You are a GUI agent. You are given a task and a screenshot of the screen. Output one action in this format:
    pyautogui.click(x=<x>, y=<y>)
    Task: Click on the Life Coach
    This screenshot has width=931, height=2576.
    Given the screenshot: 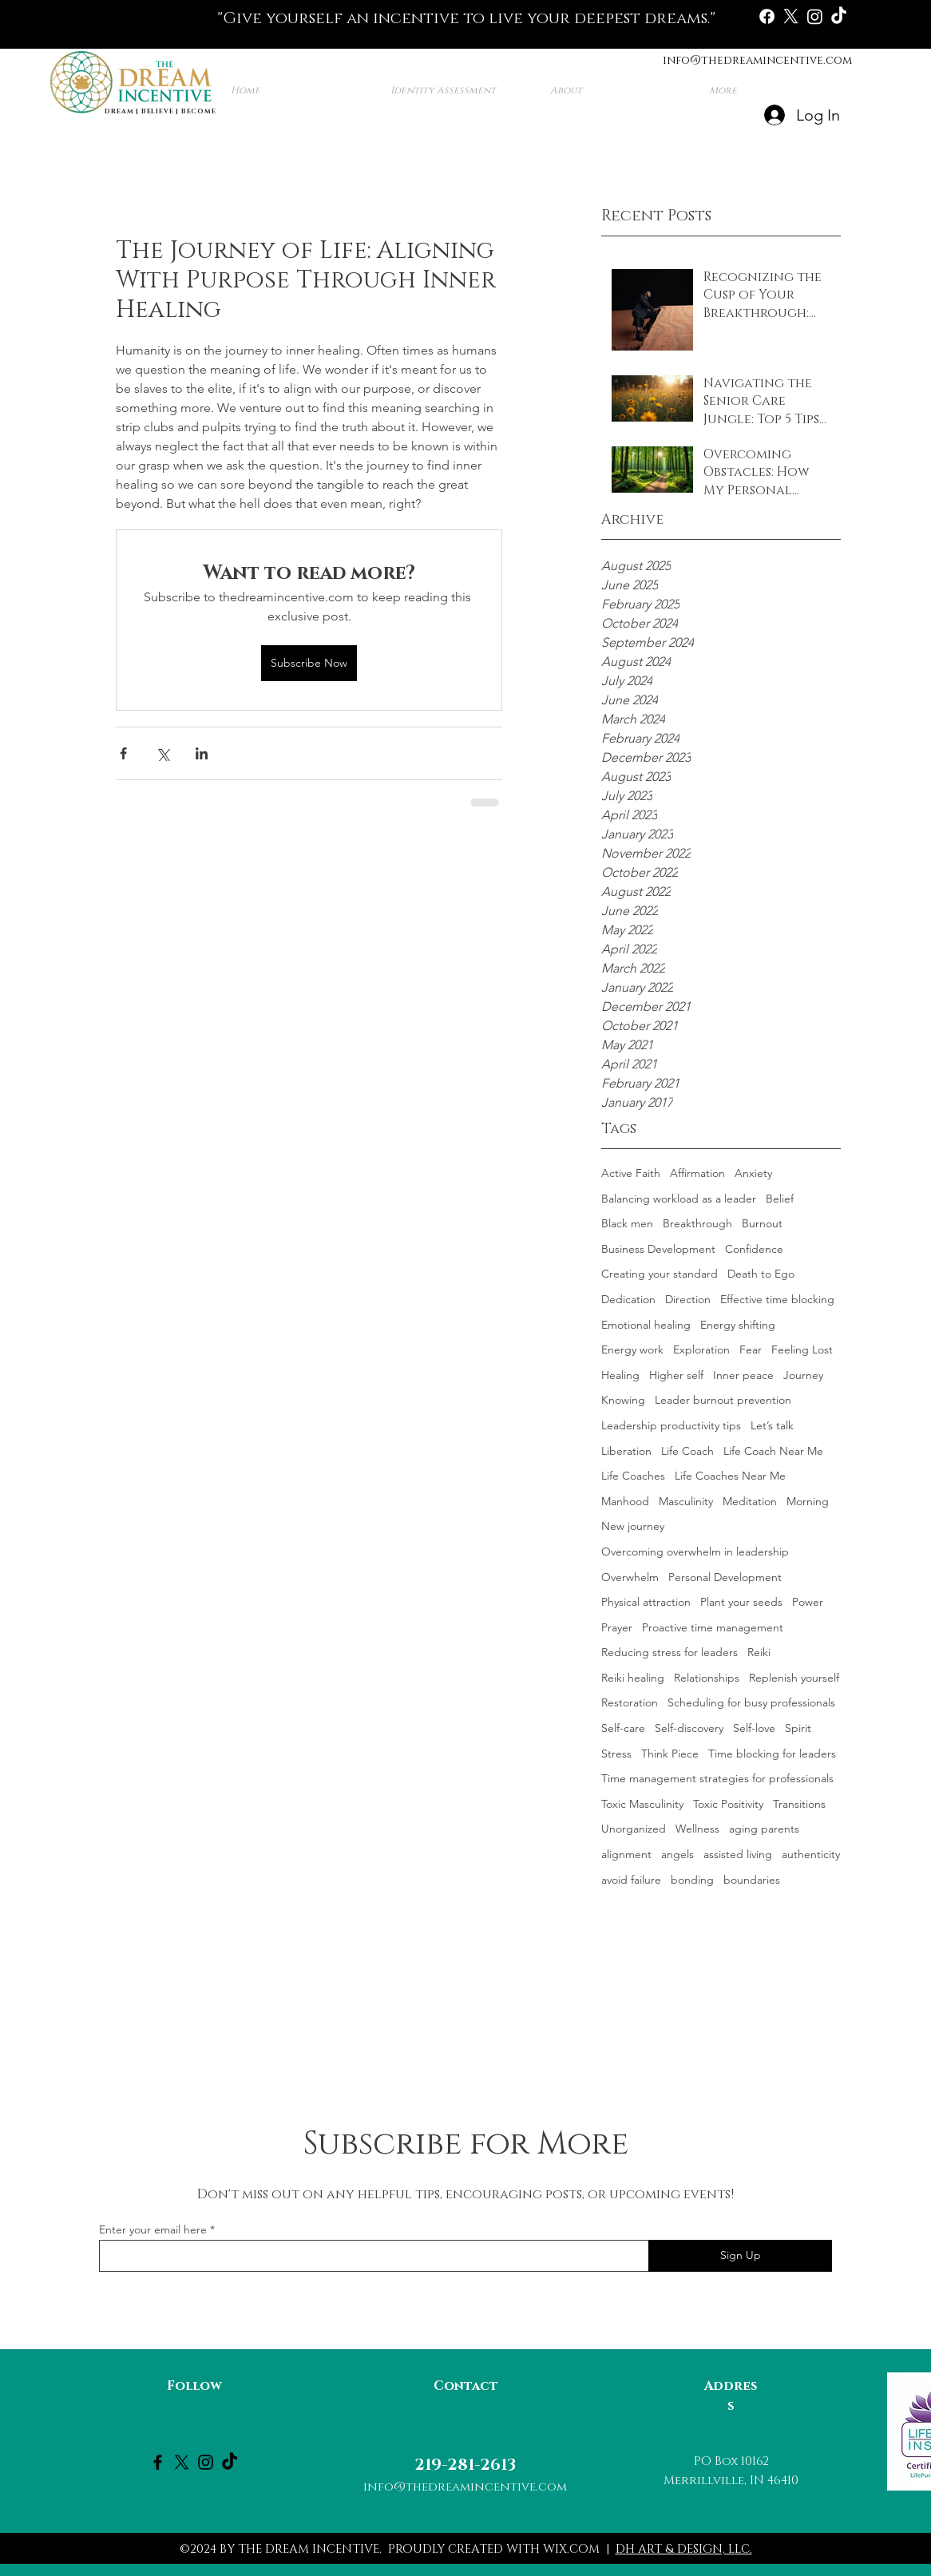 What is the action you would take?
    pyautogui.click(x=687, y=1451)
    